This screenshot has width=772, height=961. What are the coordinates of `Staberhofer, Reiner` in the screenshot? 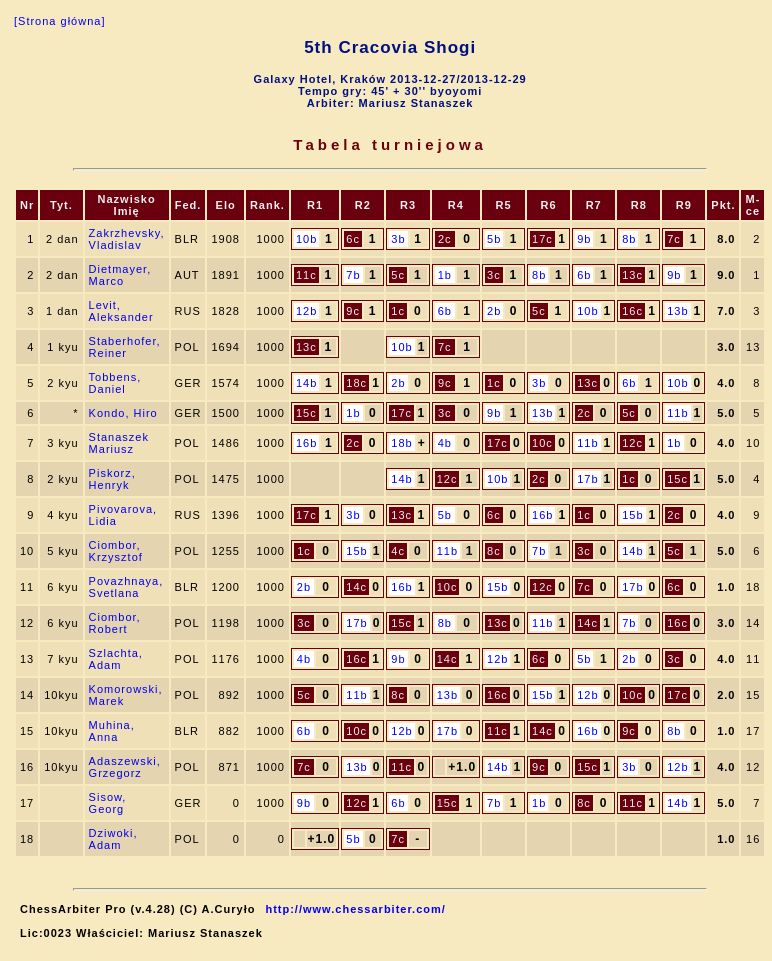 It's located at (125, 347).